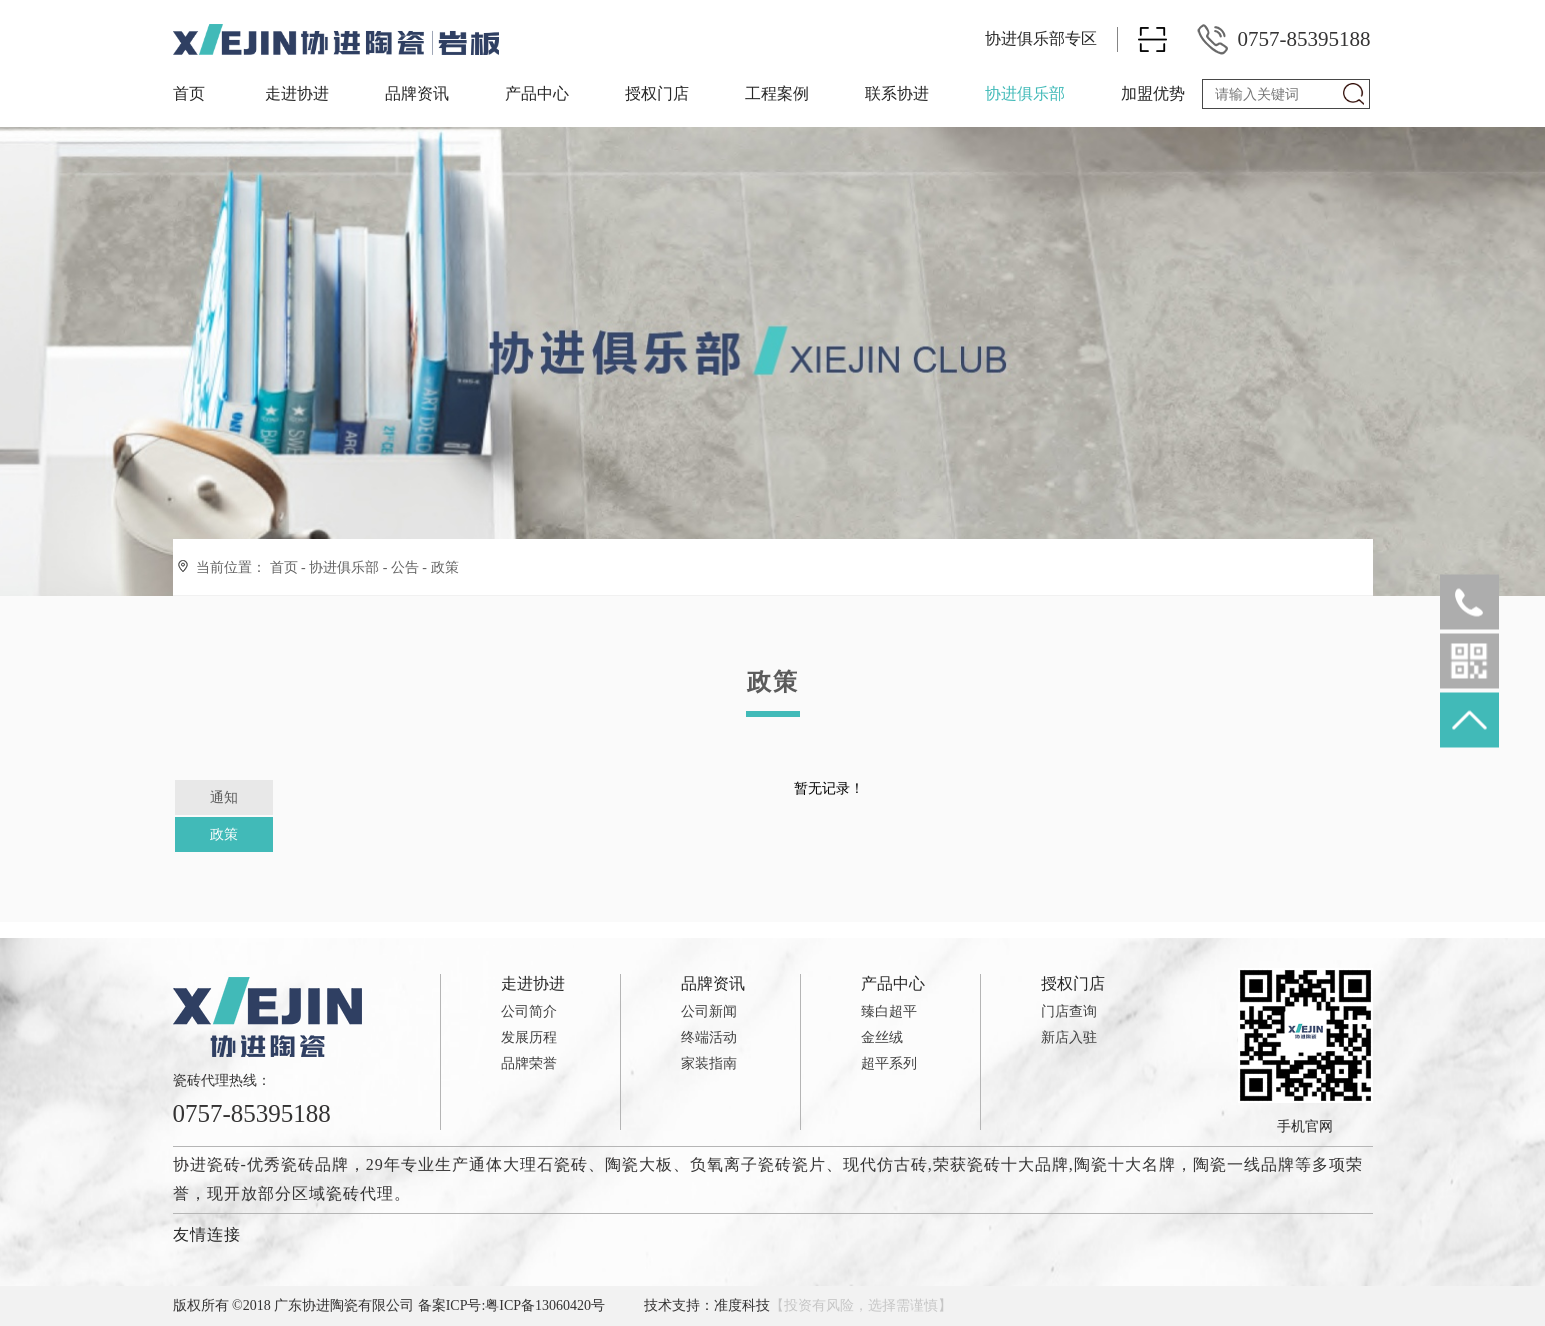 The image size is (1545, 1326). I want to click on 瓷砖十大品牌, so click(1018, 1164).